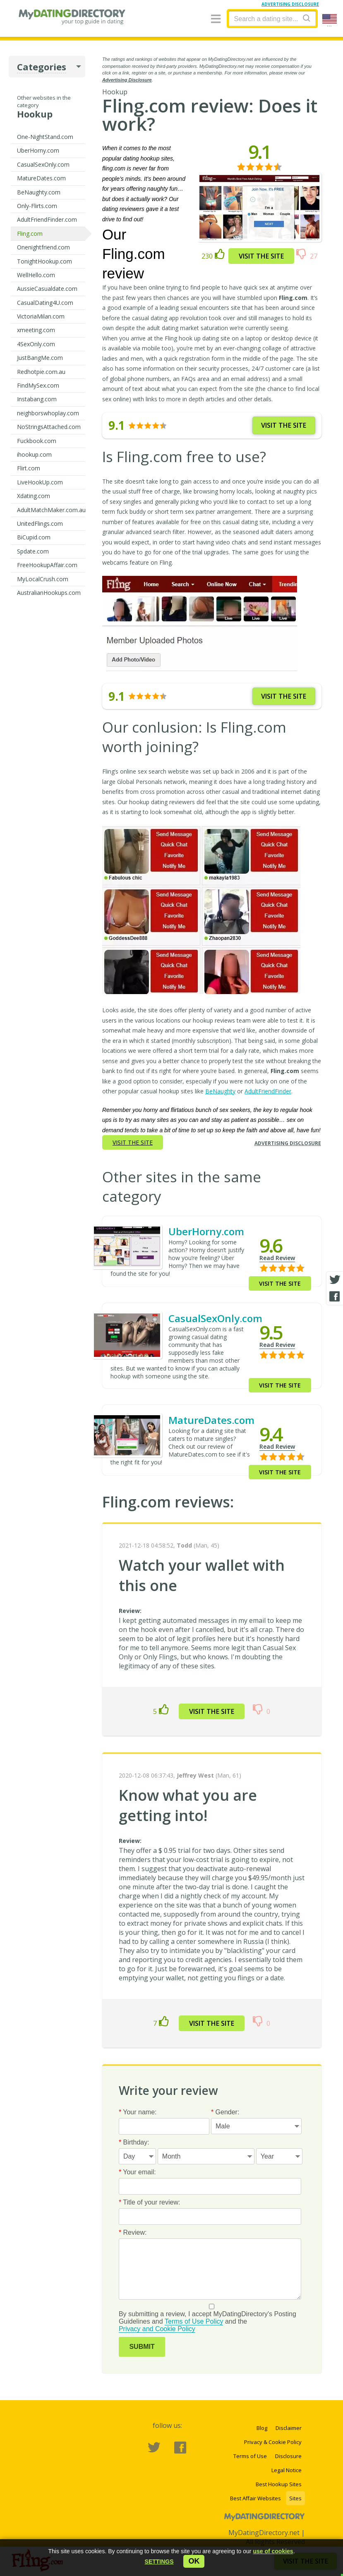  I want to click on ok, so click(193, 2561).